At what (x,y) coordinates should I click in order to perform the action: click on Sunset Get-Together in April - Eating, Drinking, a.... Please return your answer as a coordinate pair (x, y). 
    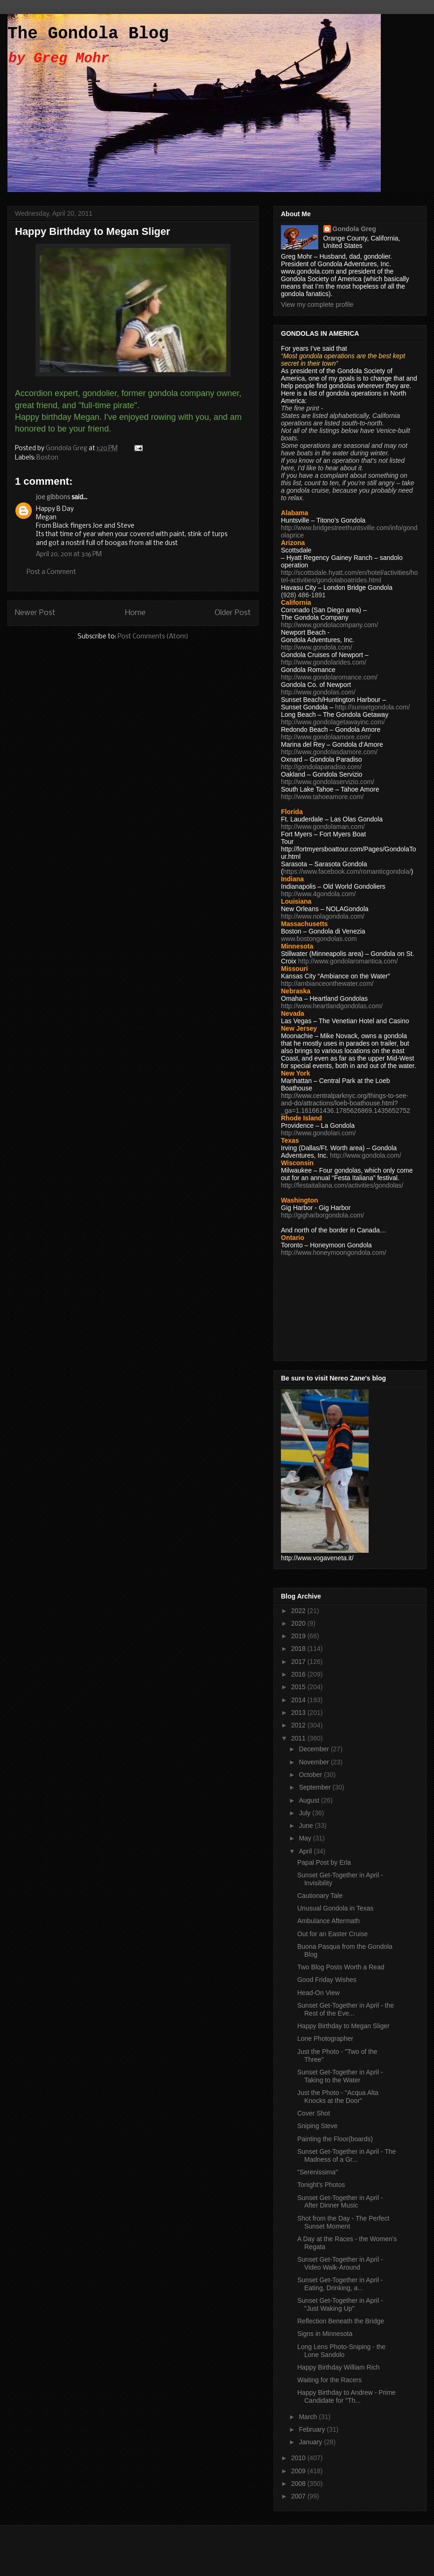
    Looking at the image, I should click on (340, 2284).